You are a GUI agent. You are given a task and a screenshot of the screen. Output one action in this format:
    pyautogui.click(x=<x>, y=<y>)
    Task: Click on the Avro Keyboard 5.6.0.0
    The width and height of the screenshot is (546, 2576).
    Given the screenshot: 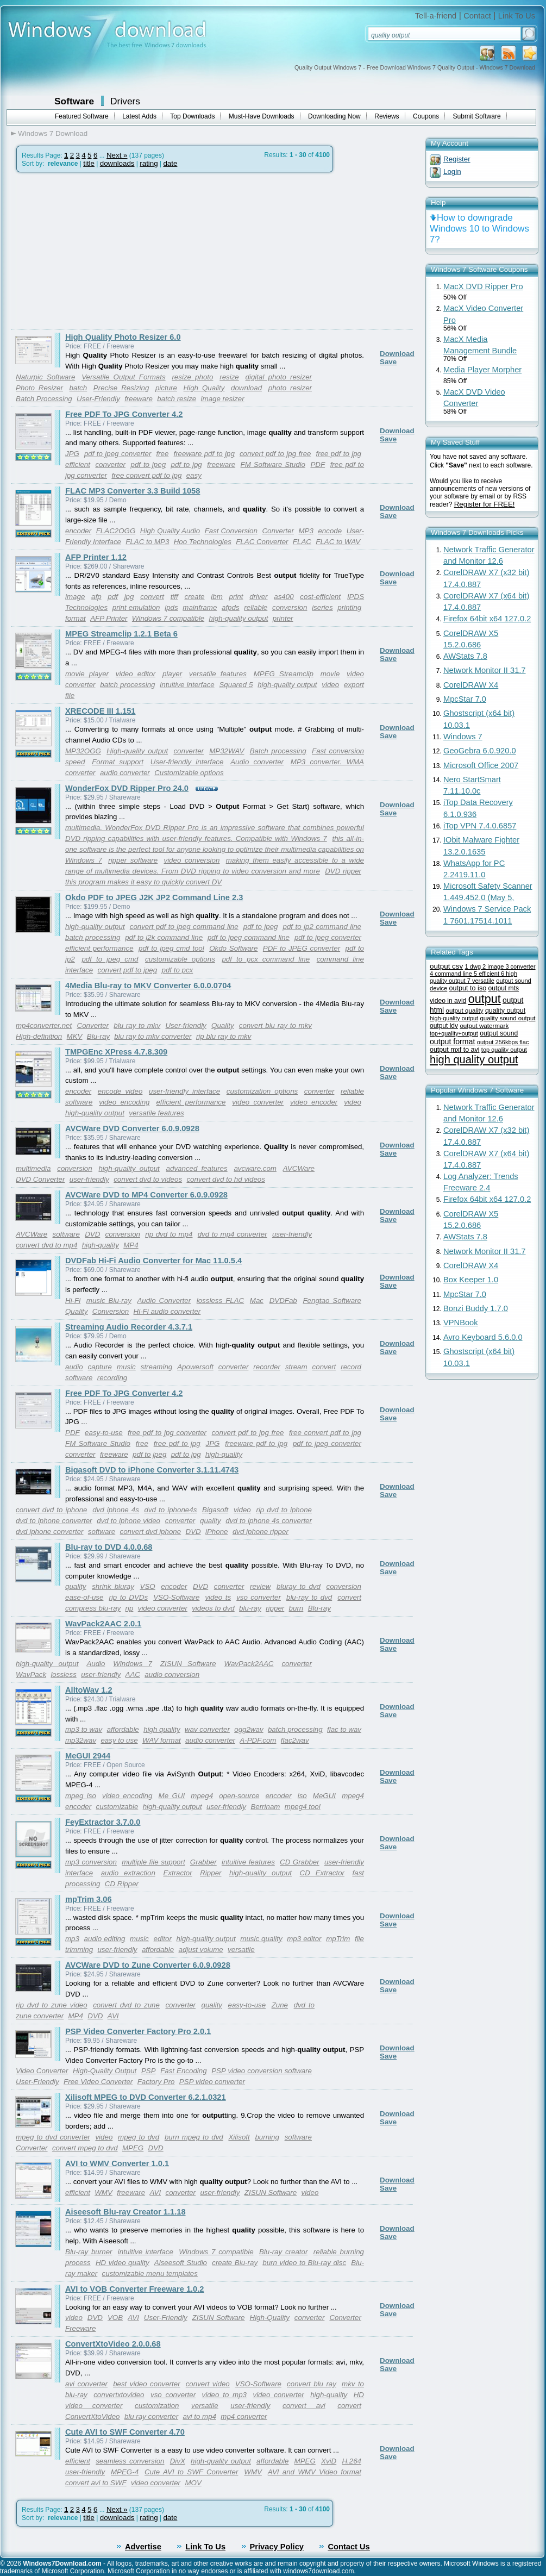 What is the action you would take?
    pyautogui.click(x=483, y=1337)
    